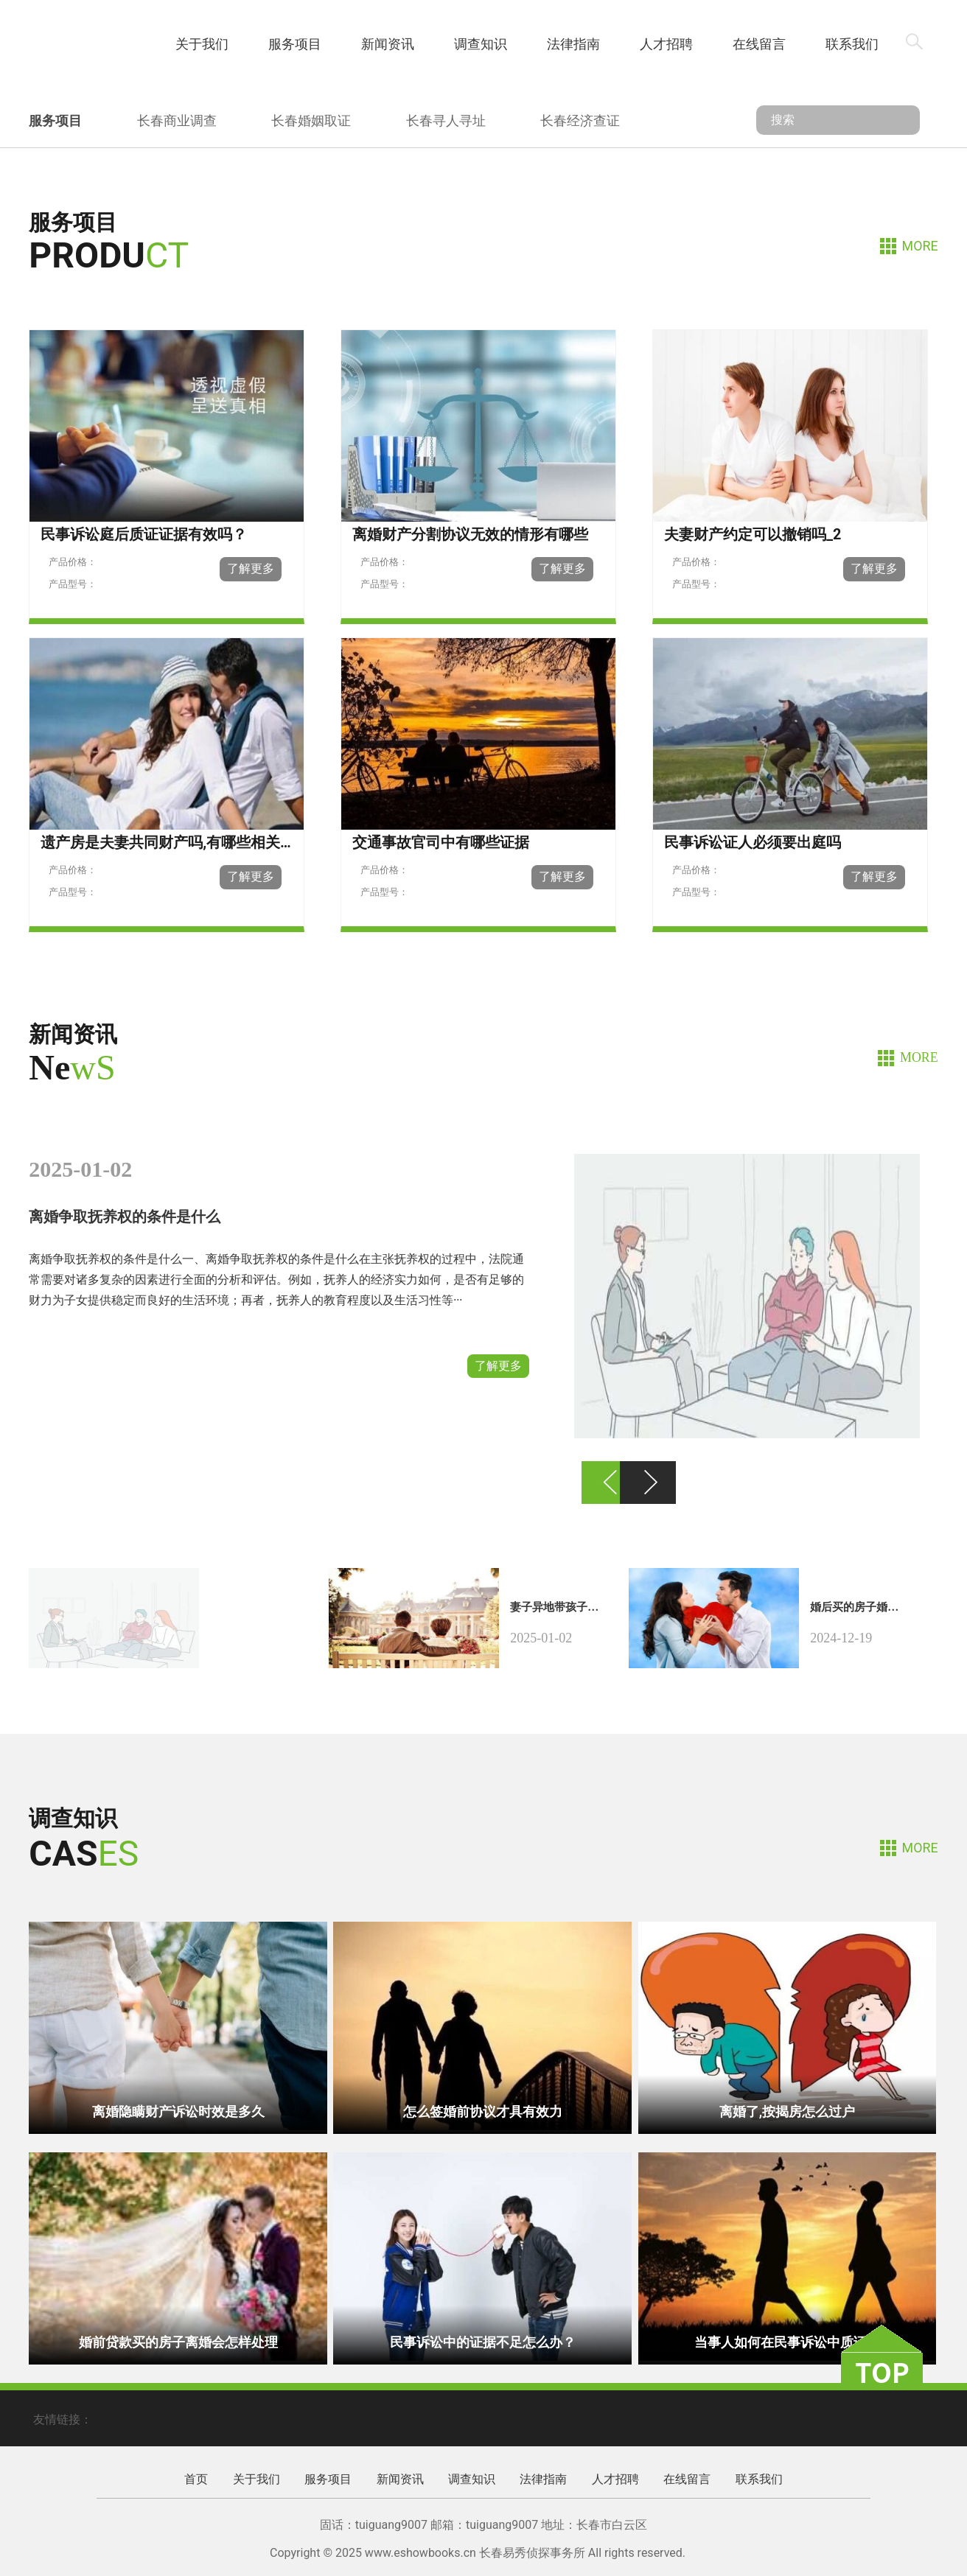 The width and height of the screenshot is (967, 2576). I want to click on 了解更多, so click(498, 1366).